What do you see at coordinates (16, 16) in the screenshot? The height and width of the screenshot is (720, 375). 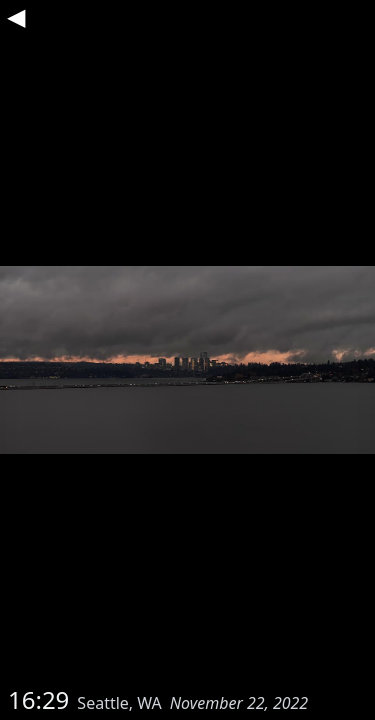 I see `◀︎` at bounding box center [16, 16].